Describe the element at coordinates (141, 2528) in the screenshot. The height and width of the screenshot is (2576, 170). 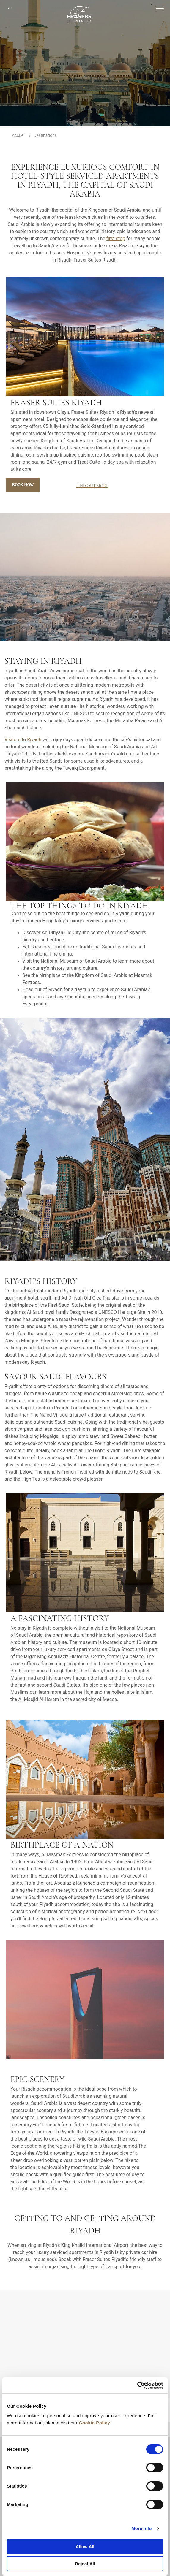
I see `More Info` at that location.